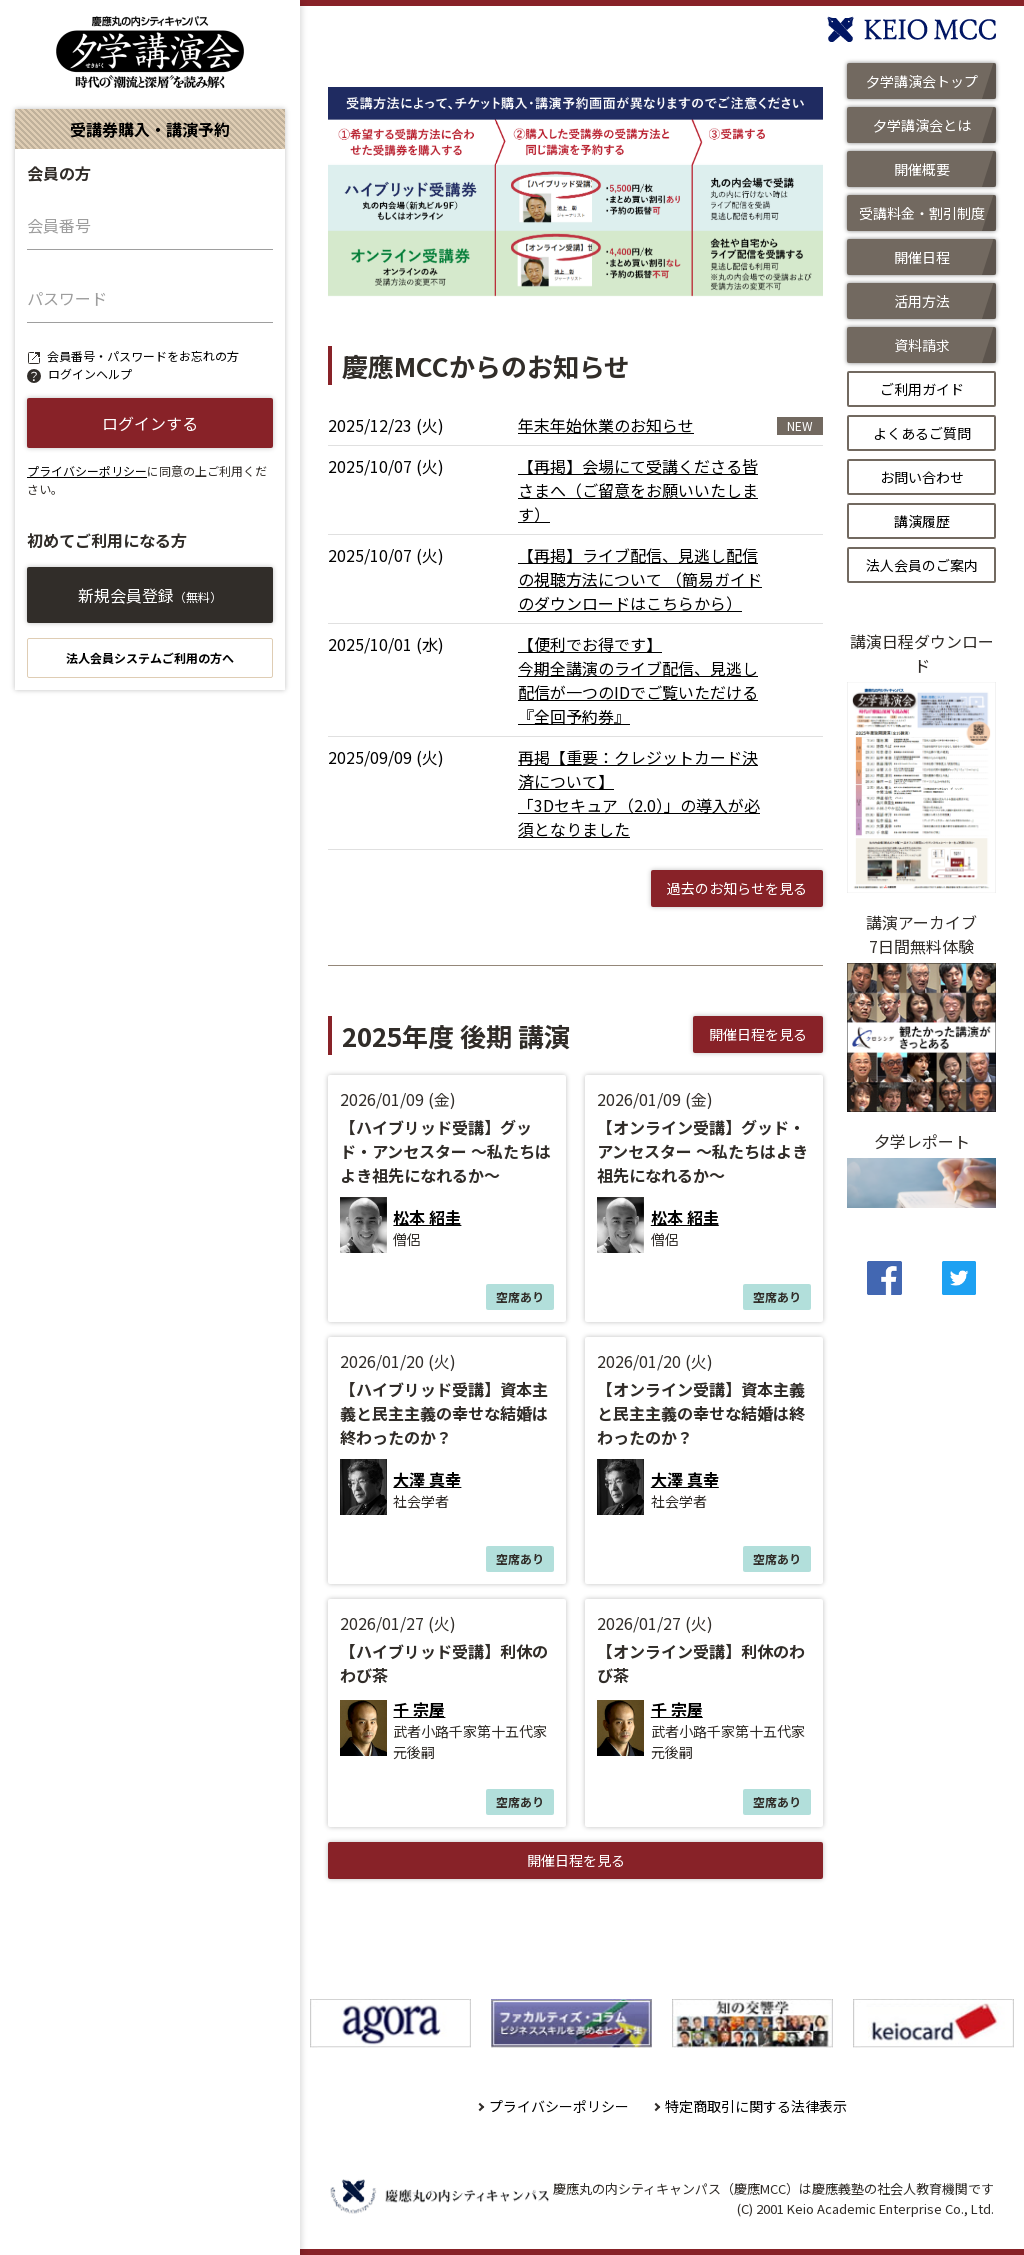 The height and width of the screenshot is (2255, 1024). Describe the element at coordinates (737, 888) in the screenshot. I see `過去のお知らせを見る` at that location.